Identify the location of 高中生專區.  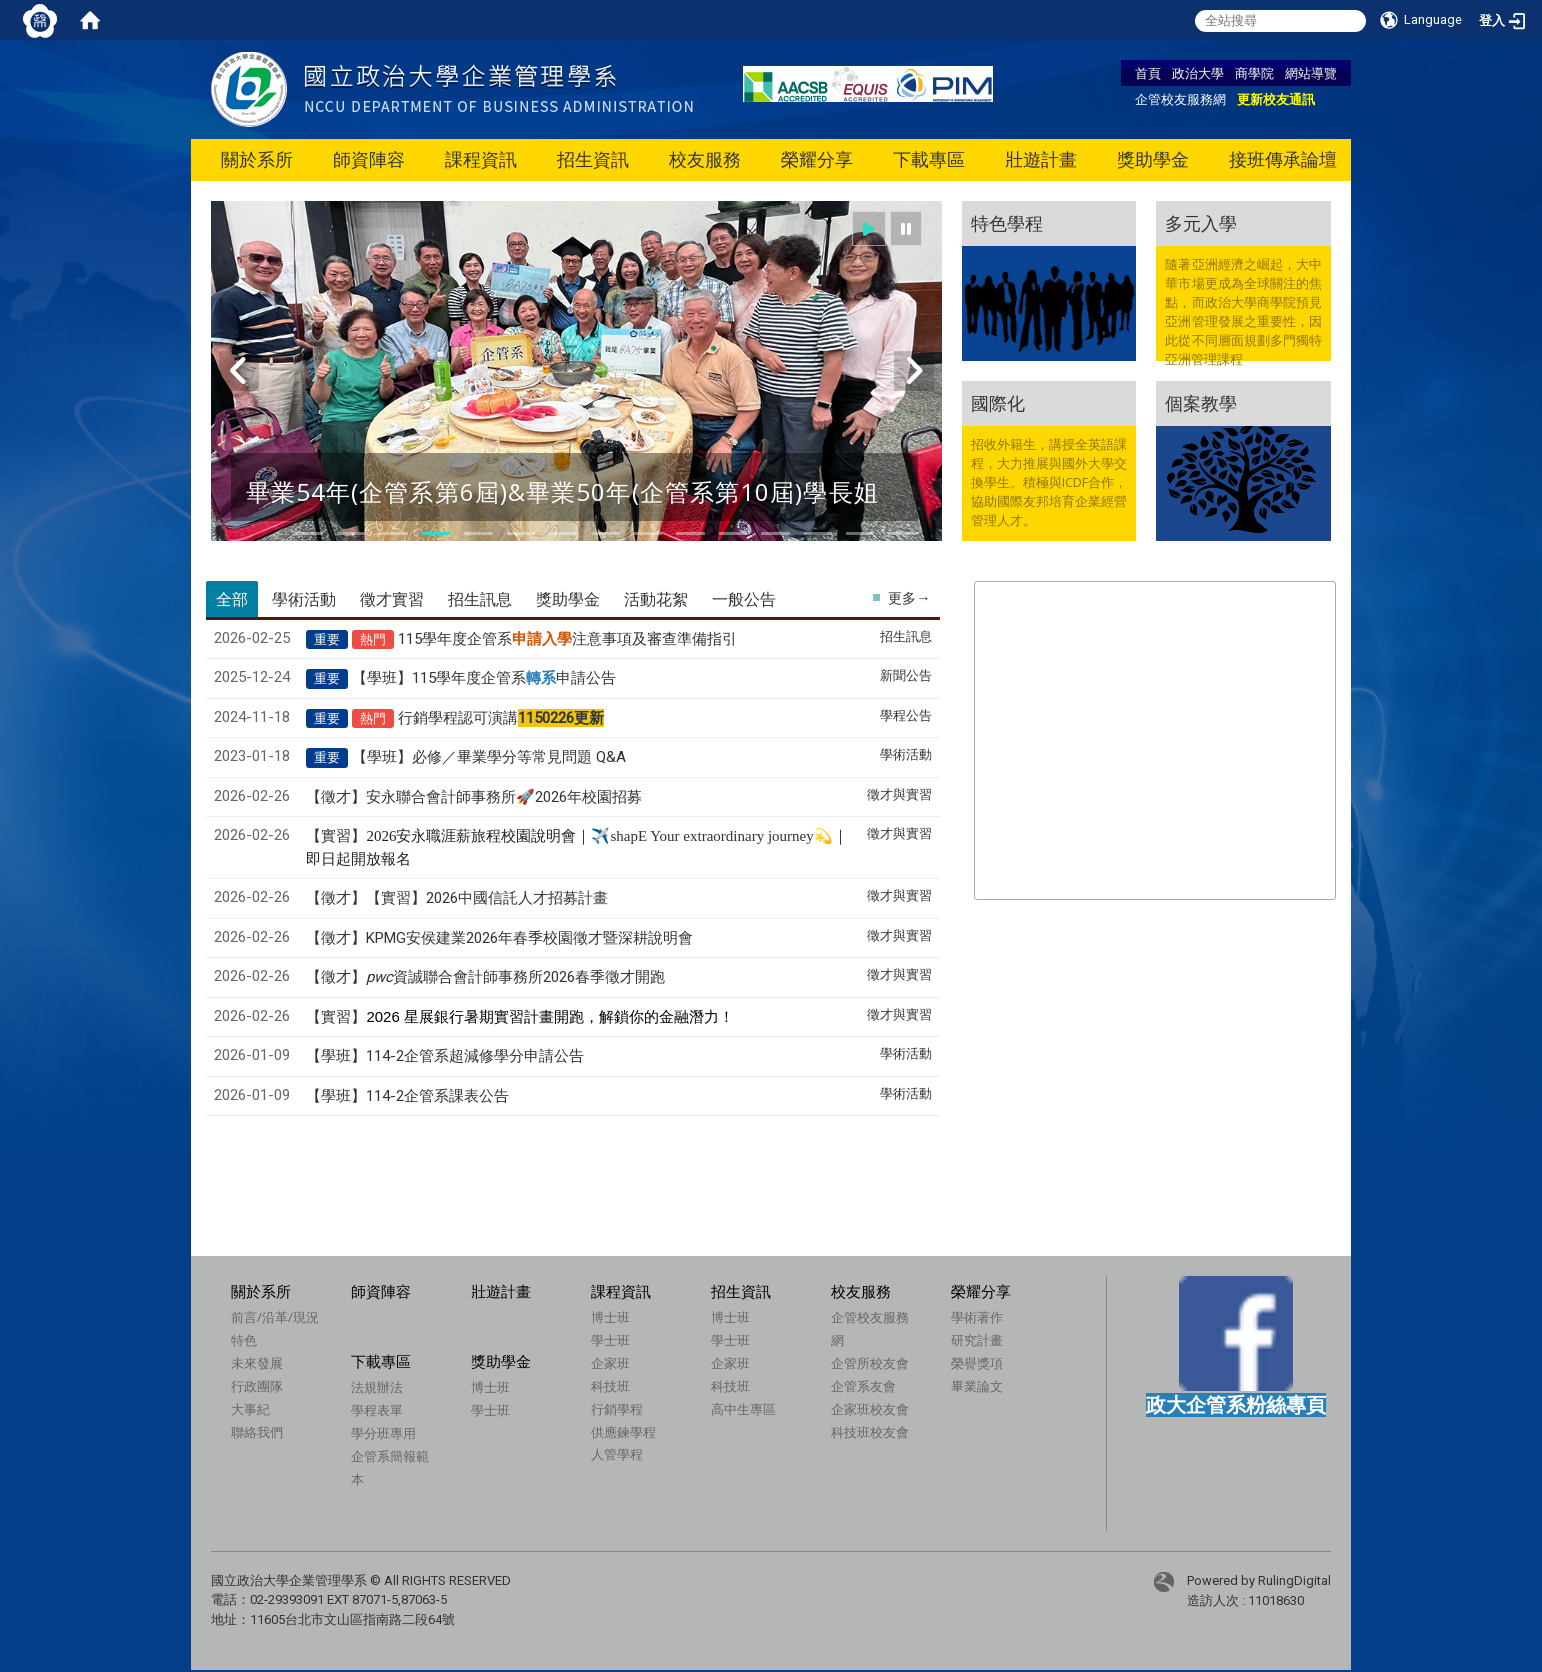
(743, 1409).